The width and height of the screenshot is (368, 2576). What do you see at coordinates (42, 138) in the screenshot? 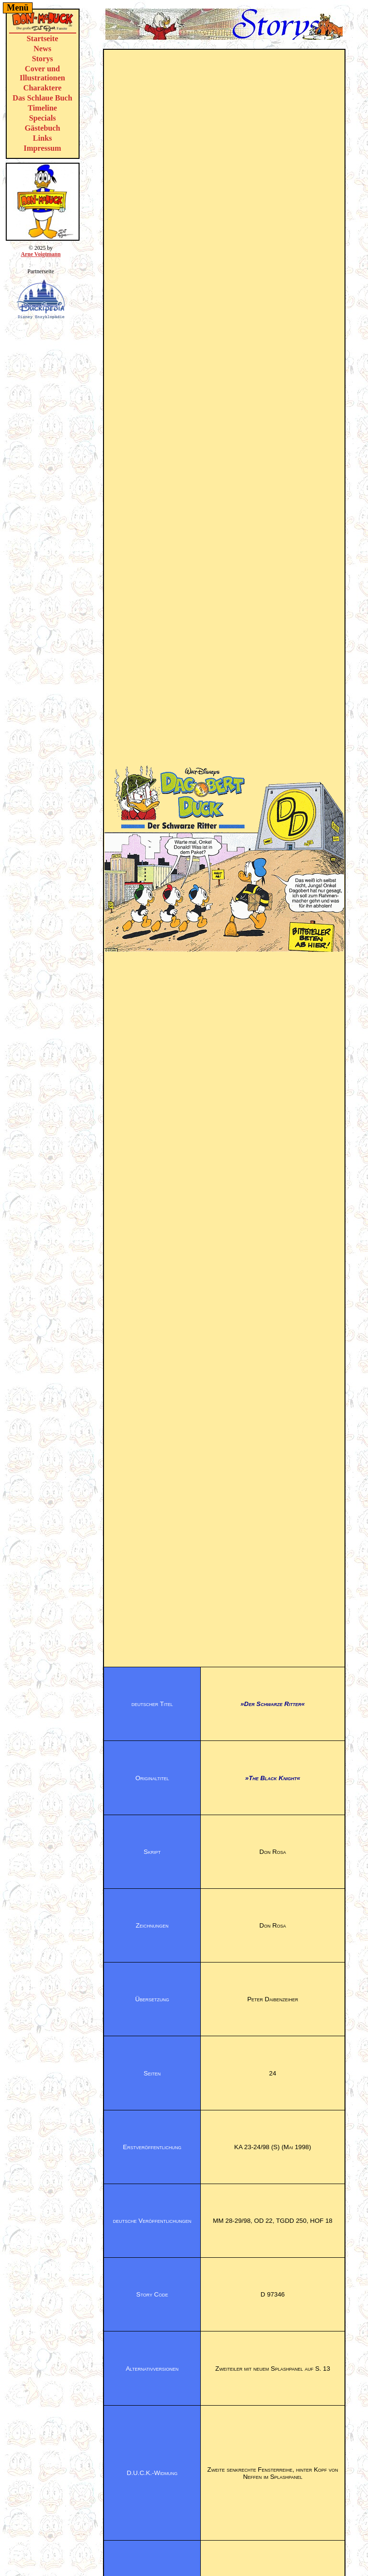
I see `Links` at bounding box center [42, 138].